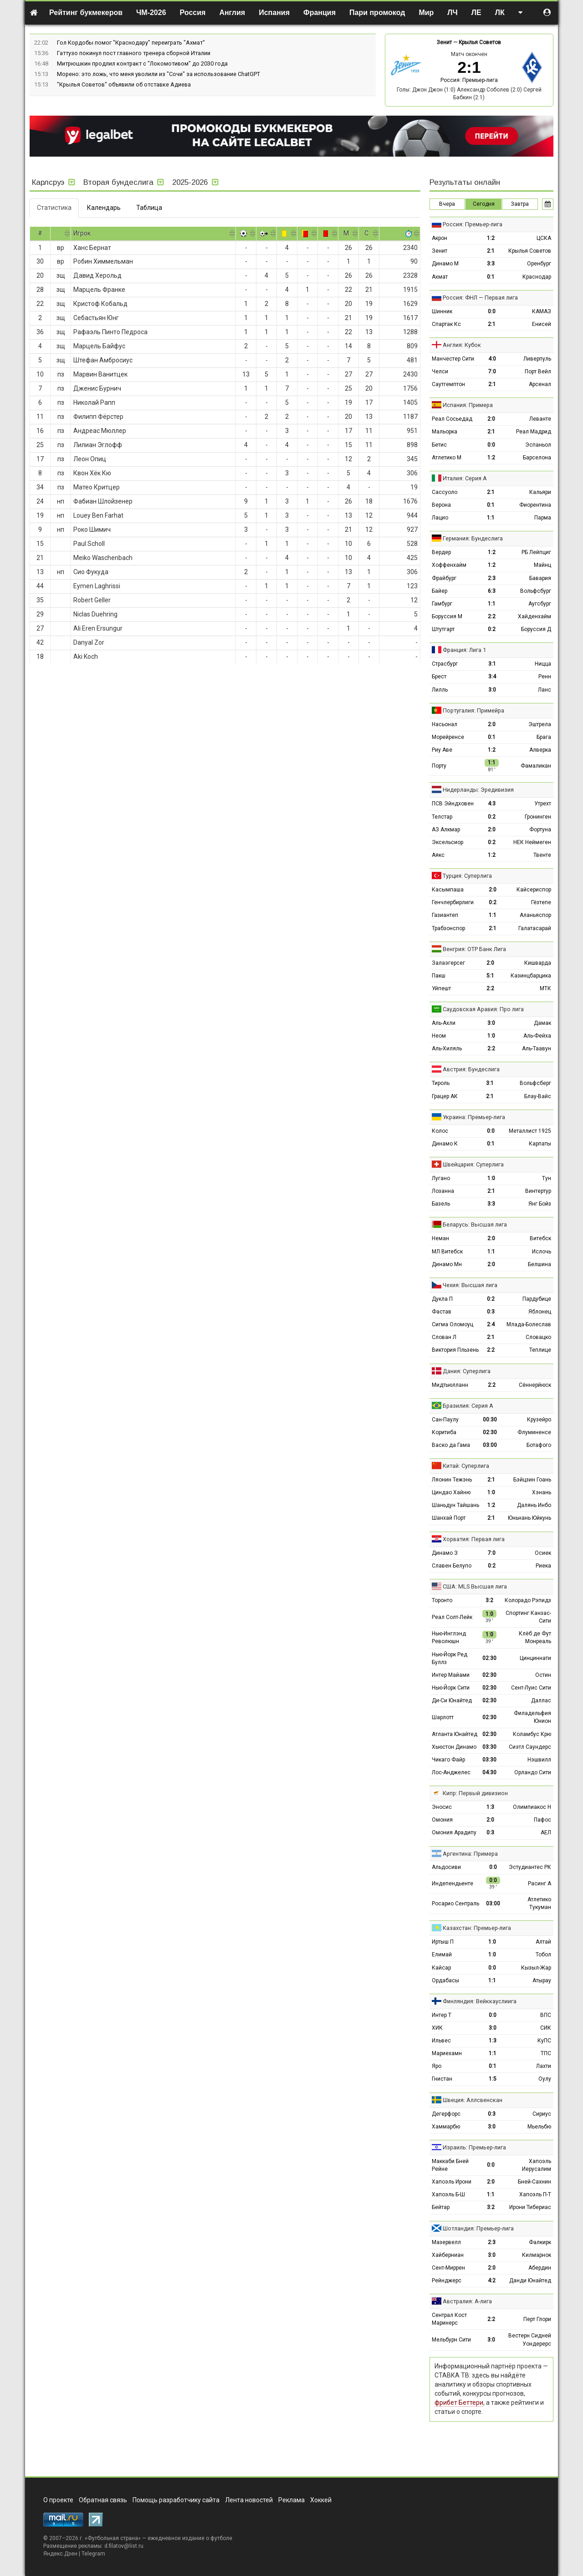 The width and height of the screenshot is (583, 2576). Describe the element at coordinates (491, 277) in the screenshot. I see `0:1` at that location.